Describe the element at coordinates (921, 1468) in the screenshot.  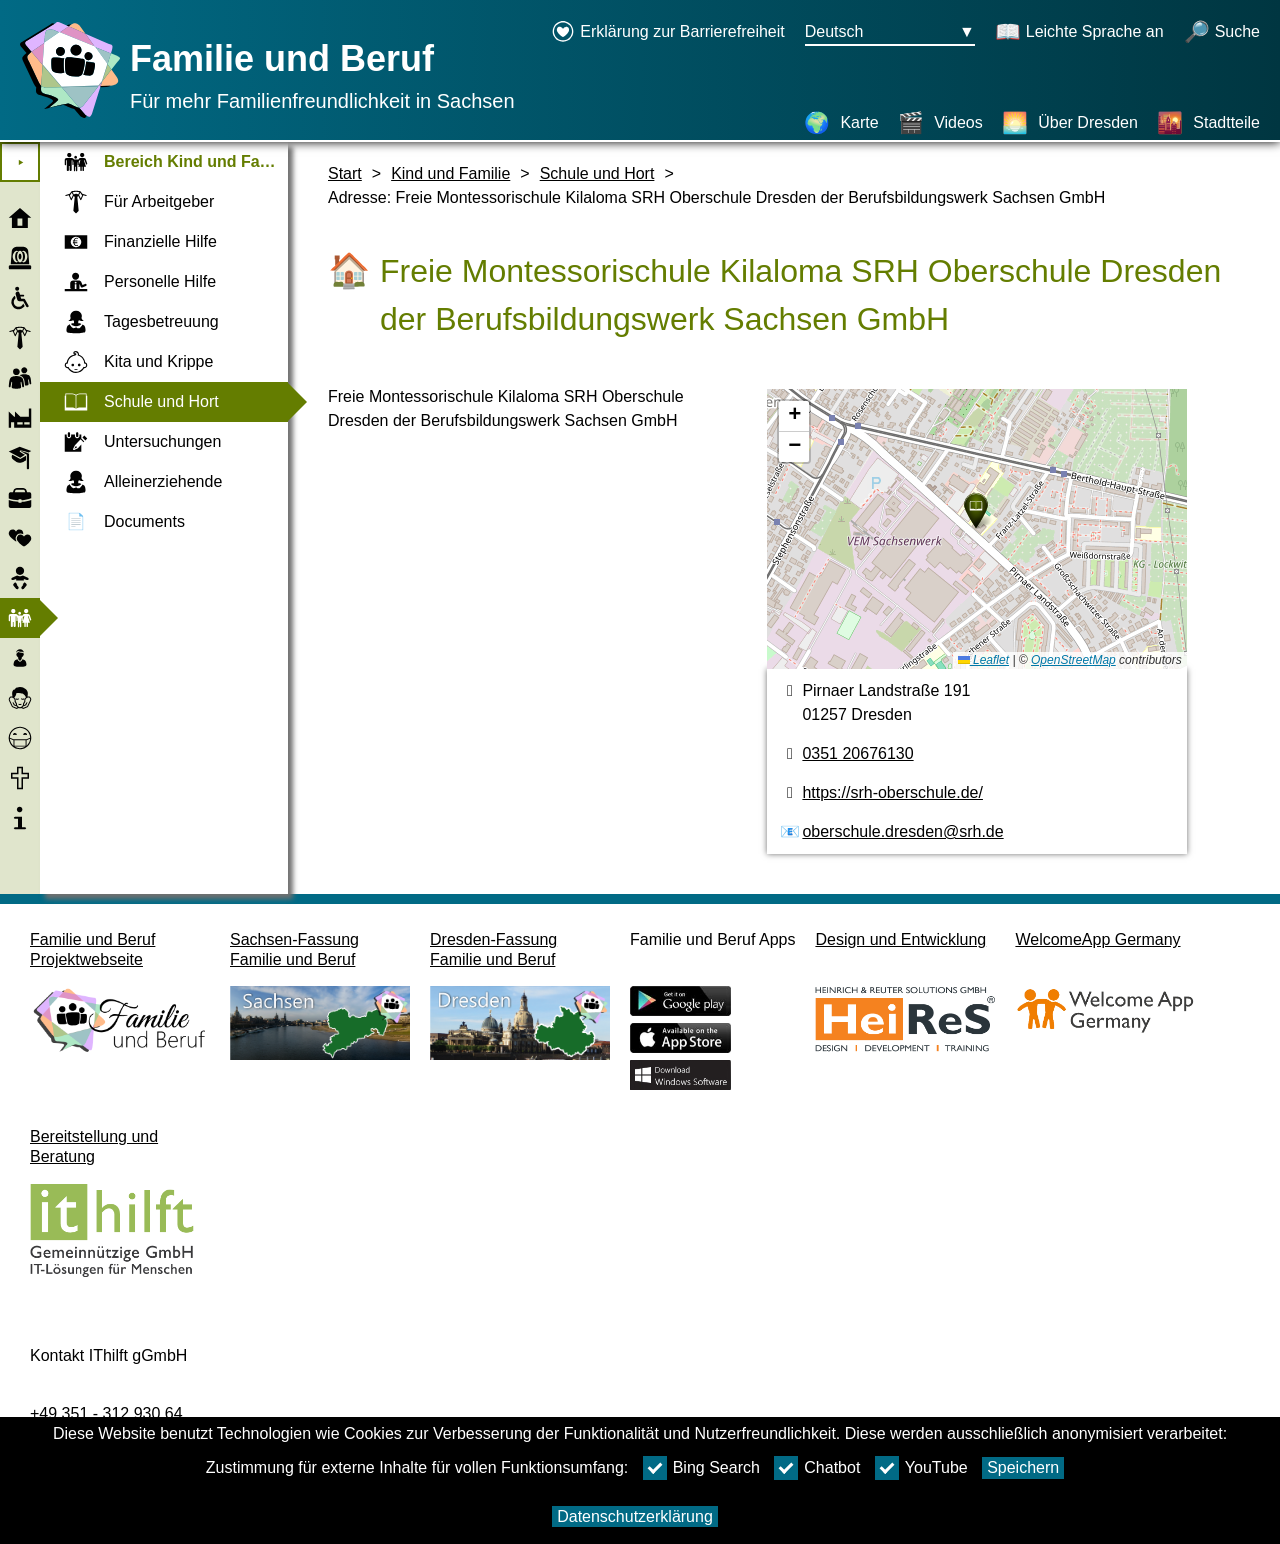
I see `YouTube` at that location.